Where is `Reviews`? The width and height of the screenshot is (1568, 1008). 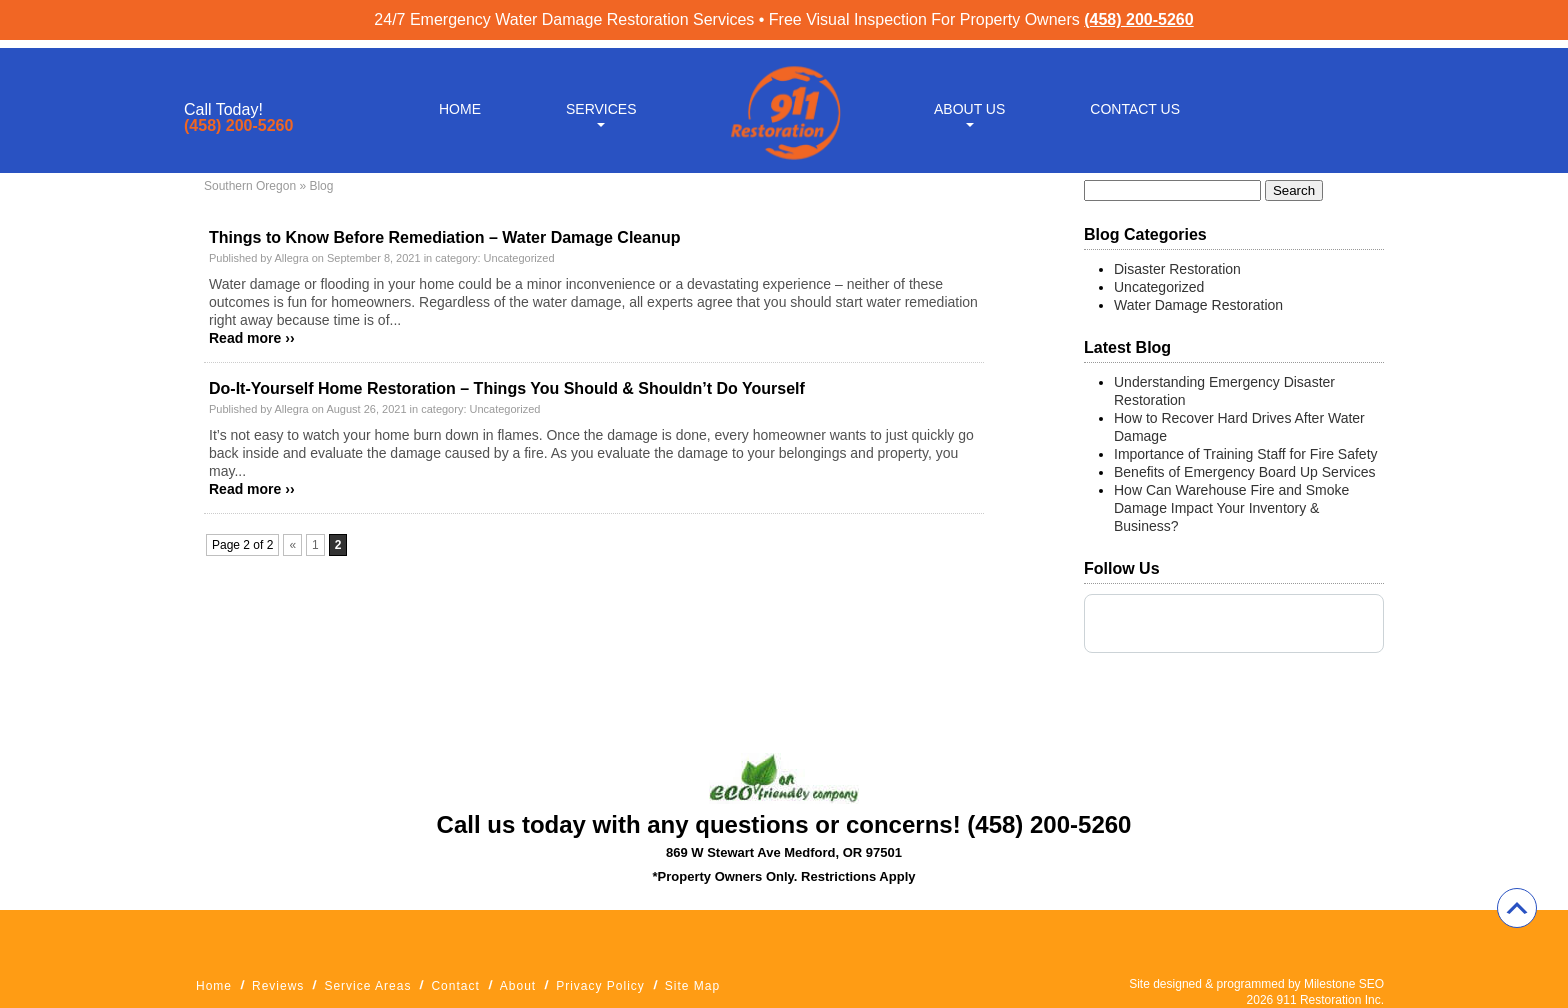
Reviews is located at coordinates (278, 986).